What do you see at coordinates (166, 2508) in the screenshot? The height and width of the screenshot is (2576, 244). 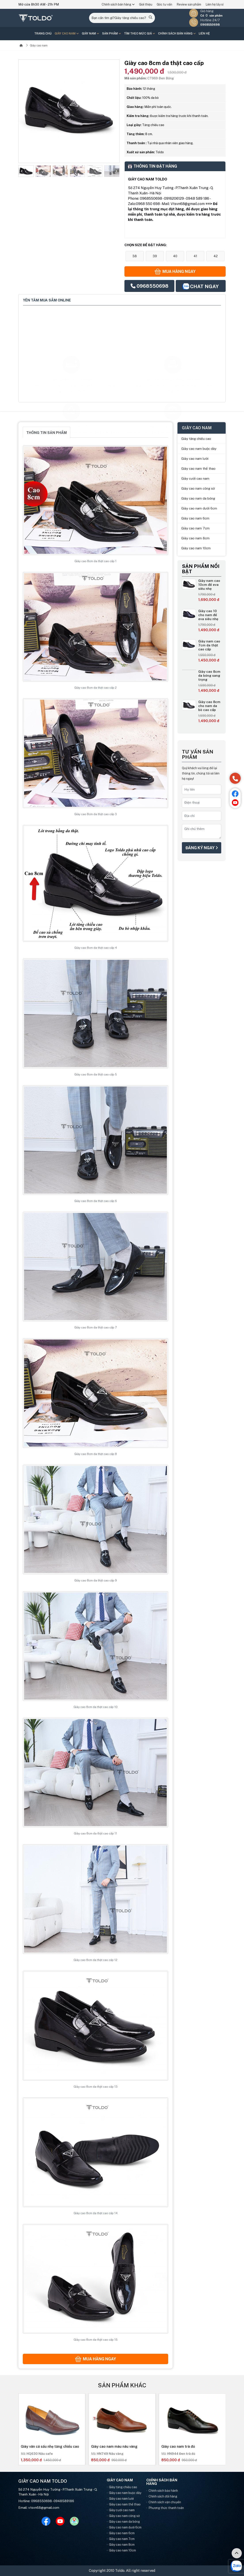 I see `Phương thức thanh toán` at bounding box center [166, 2508].